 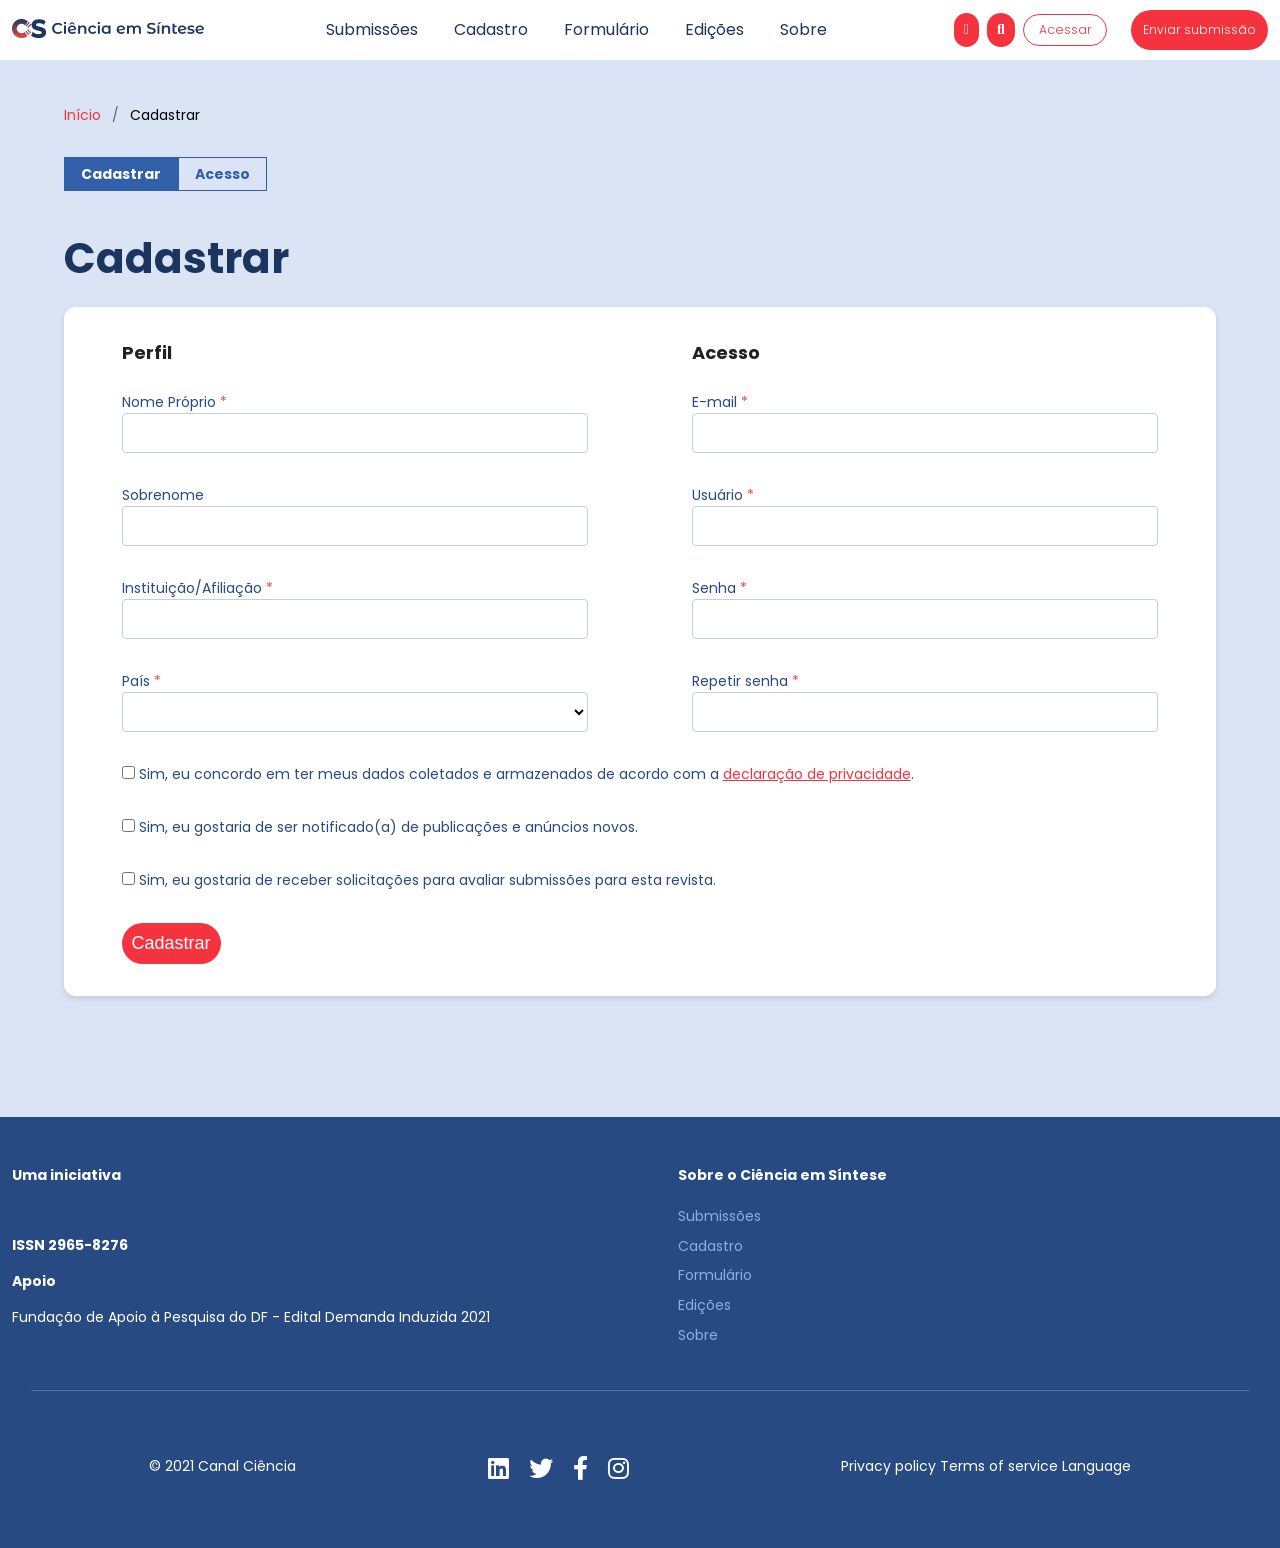 What do you see at coordinates (419, 880) in the screenshot?
I see `Sim, eu gostaria de receber solicitações para avaliar submissões para esta revista.` at bounding box center [419, 880].